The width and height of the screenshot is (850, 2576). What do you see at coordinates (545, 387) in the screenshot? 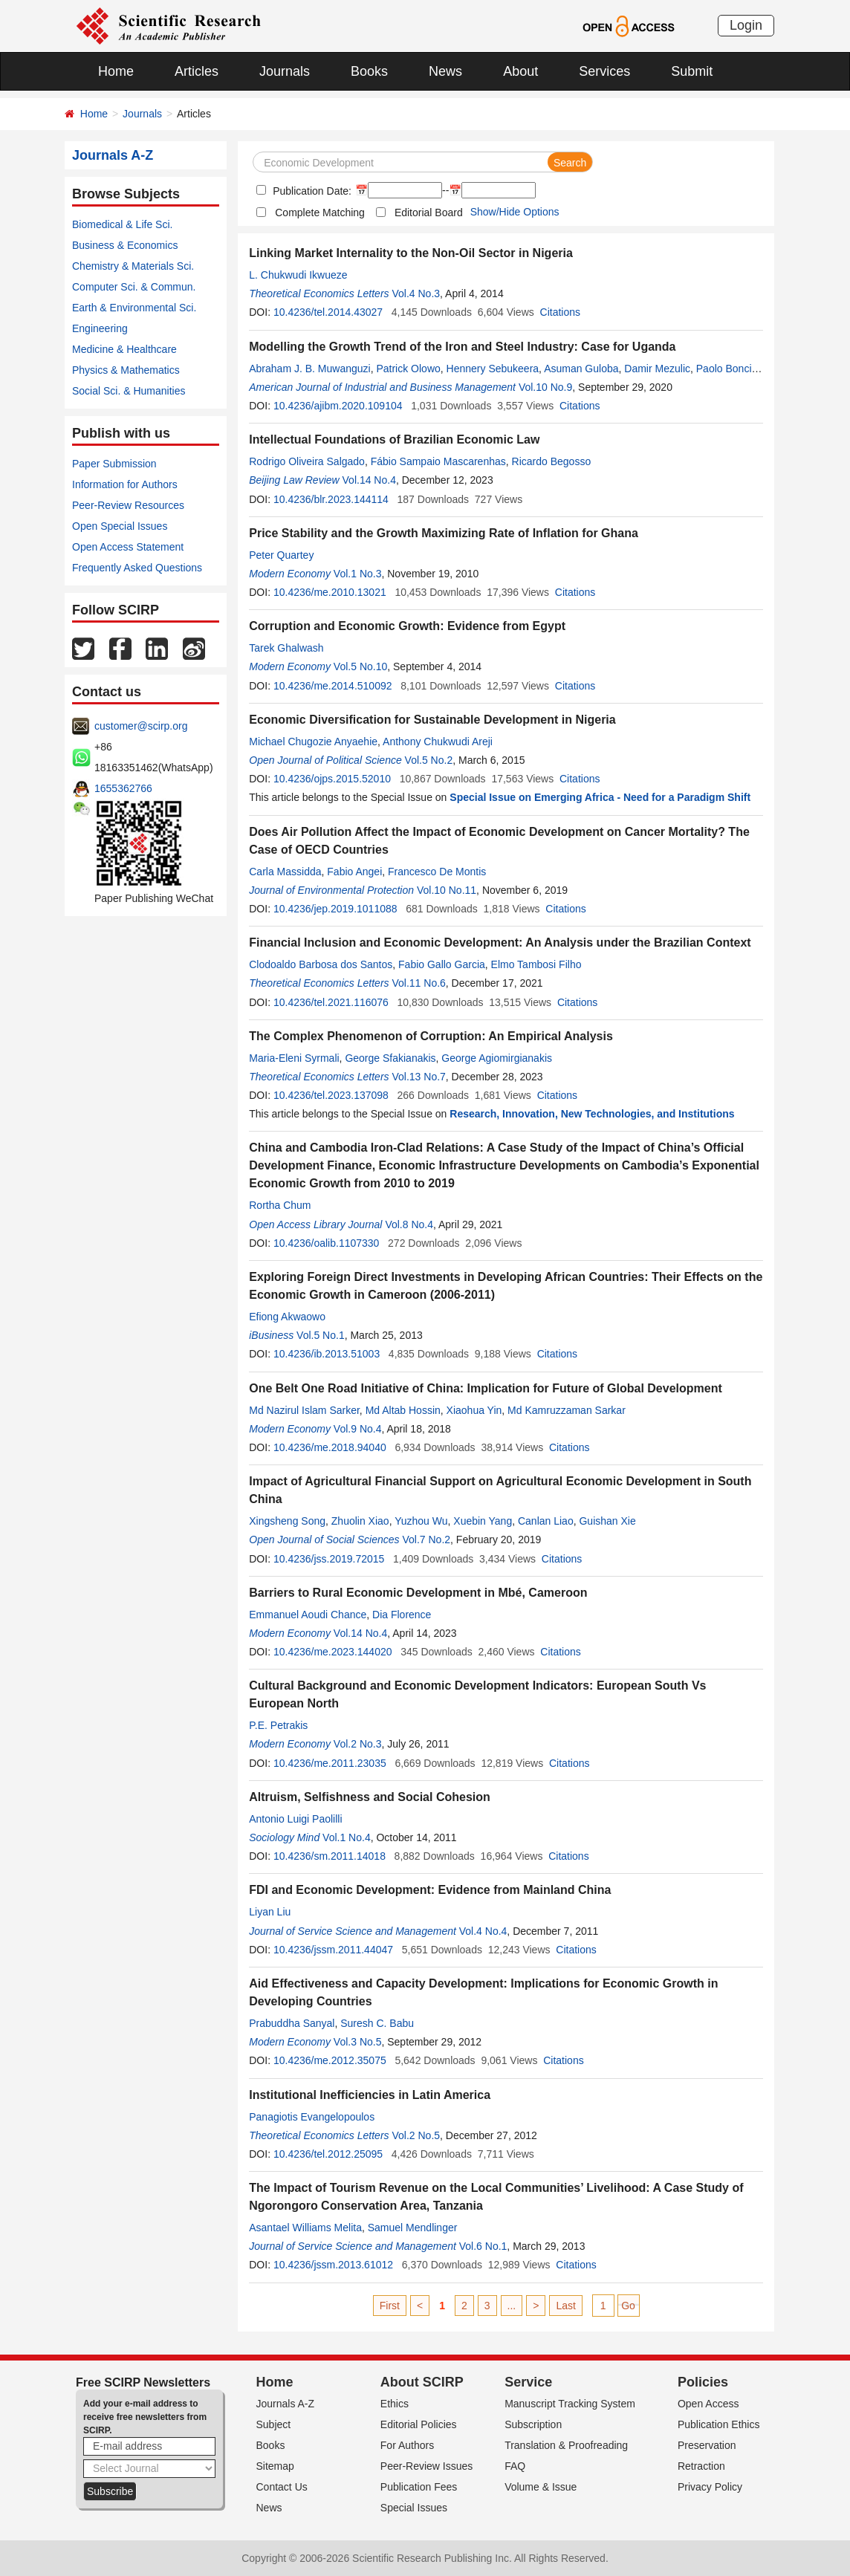
I see `Vol.10 No.9` at bounding box center [545, 387].